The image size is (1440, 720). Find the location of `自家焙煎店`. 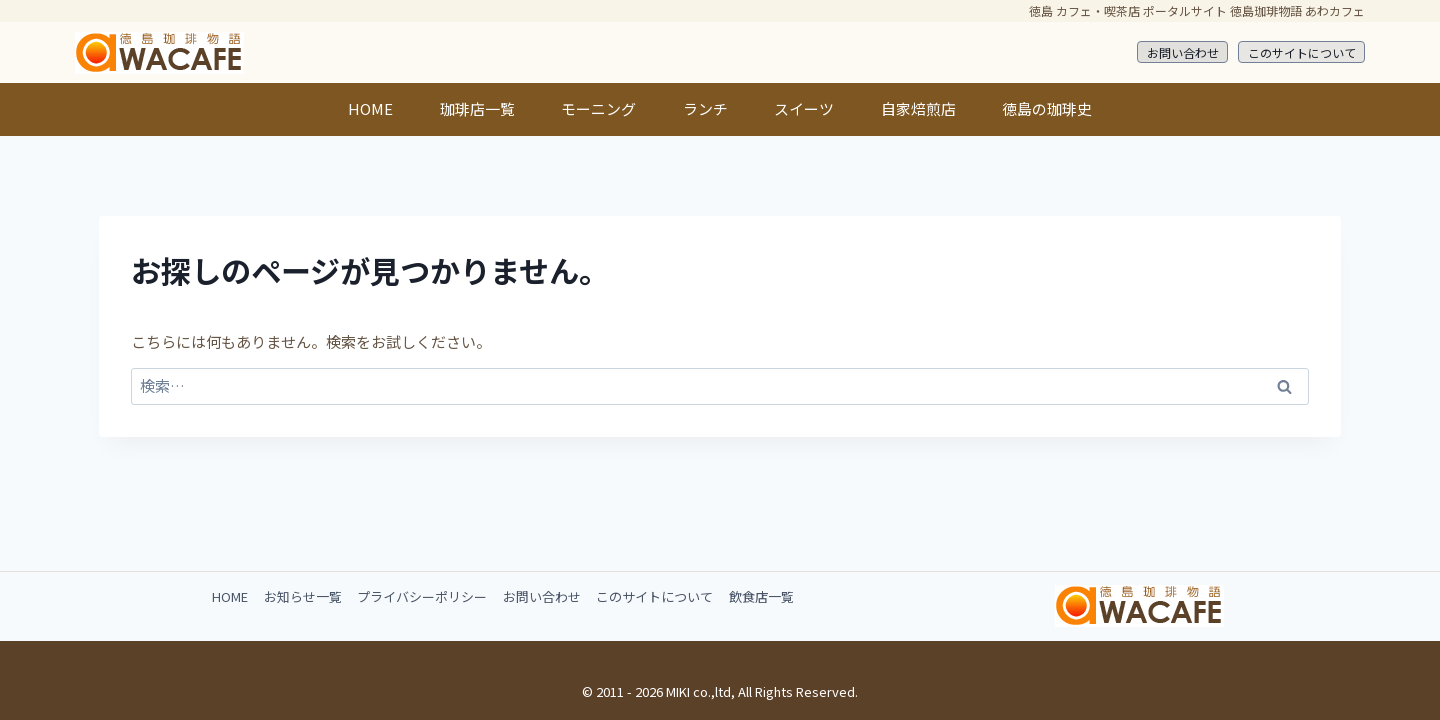

自家焙煎店 is located at coordinates (918, 108).